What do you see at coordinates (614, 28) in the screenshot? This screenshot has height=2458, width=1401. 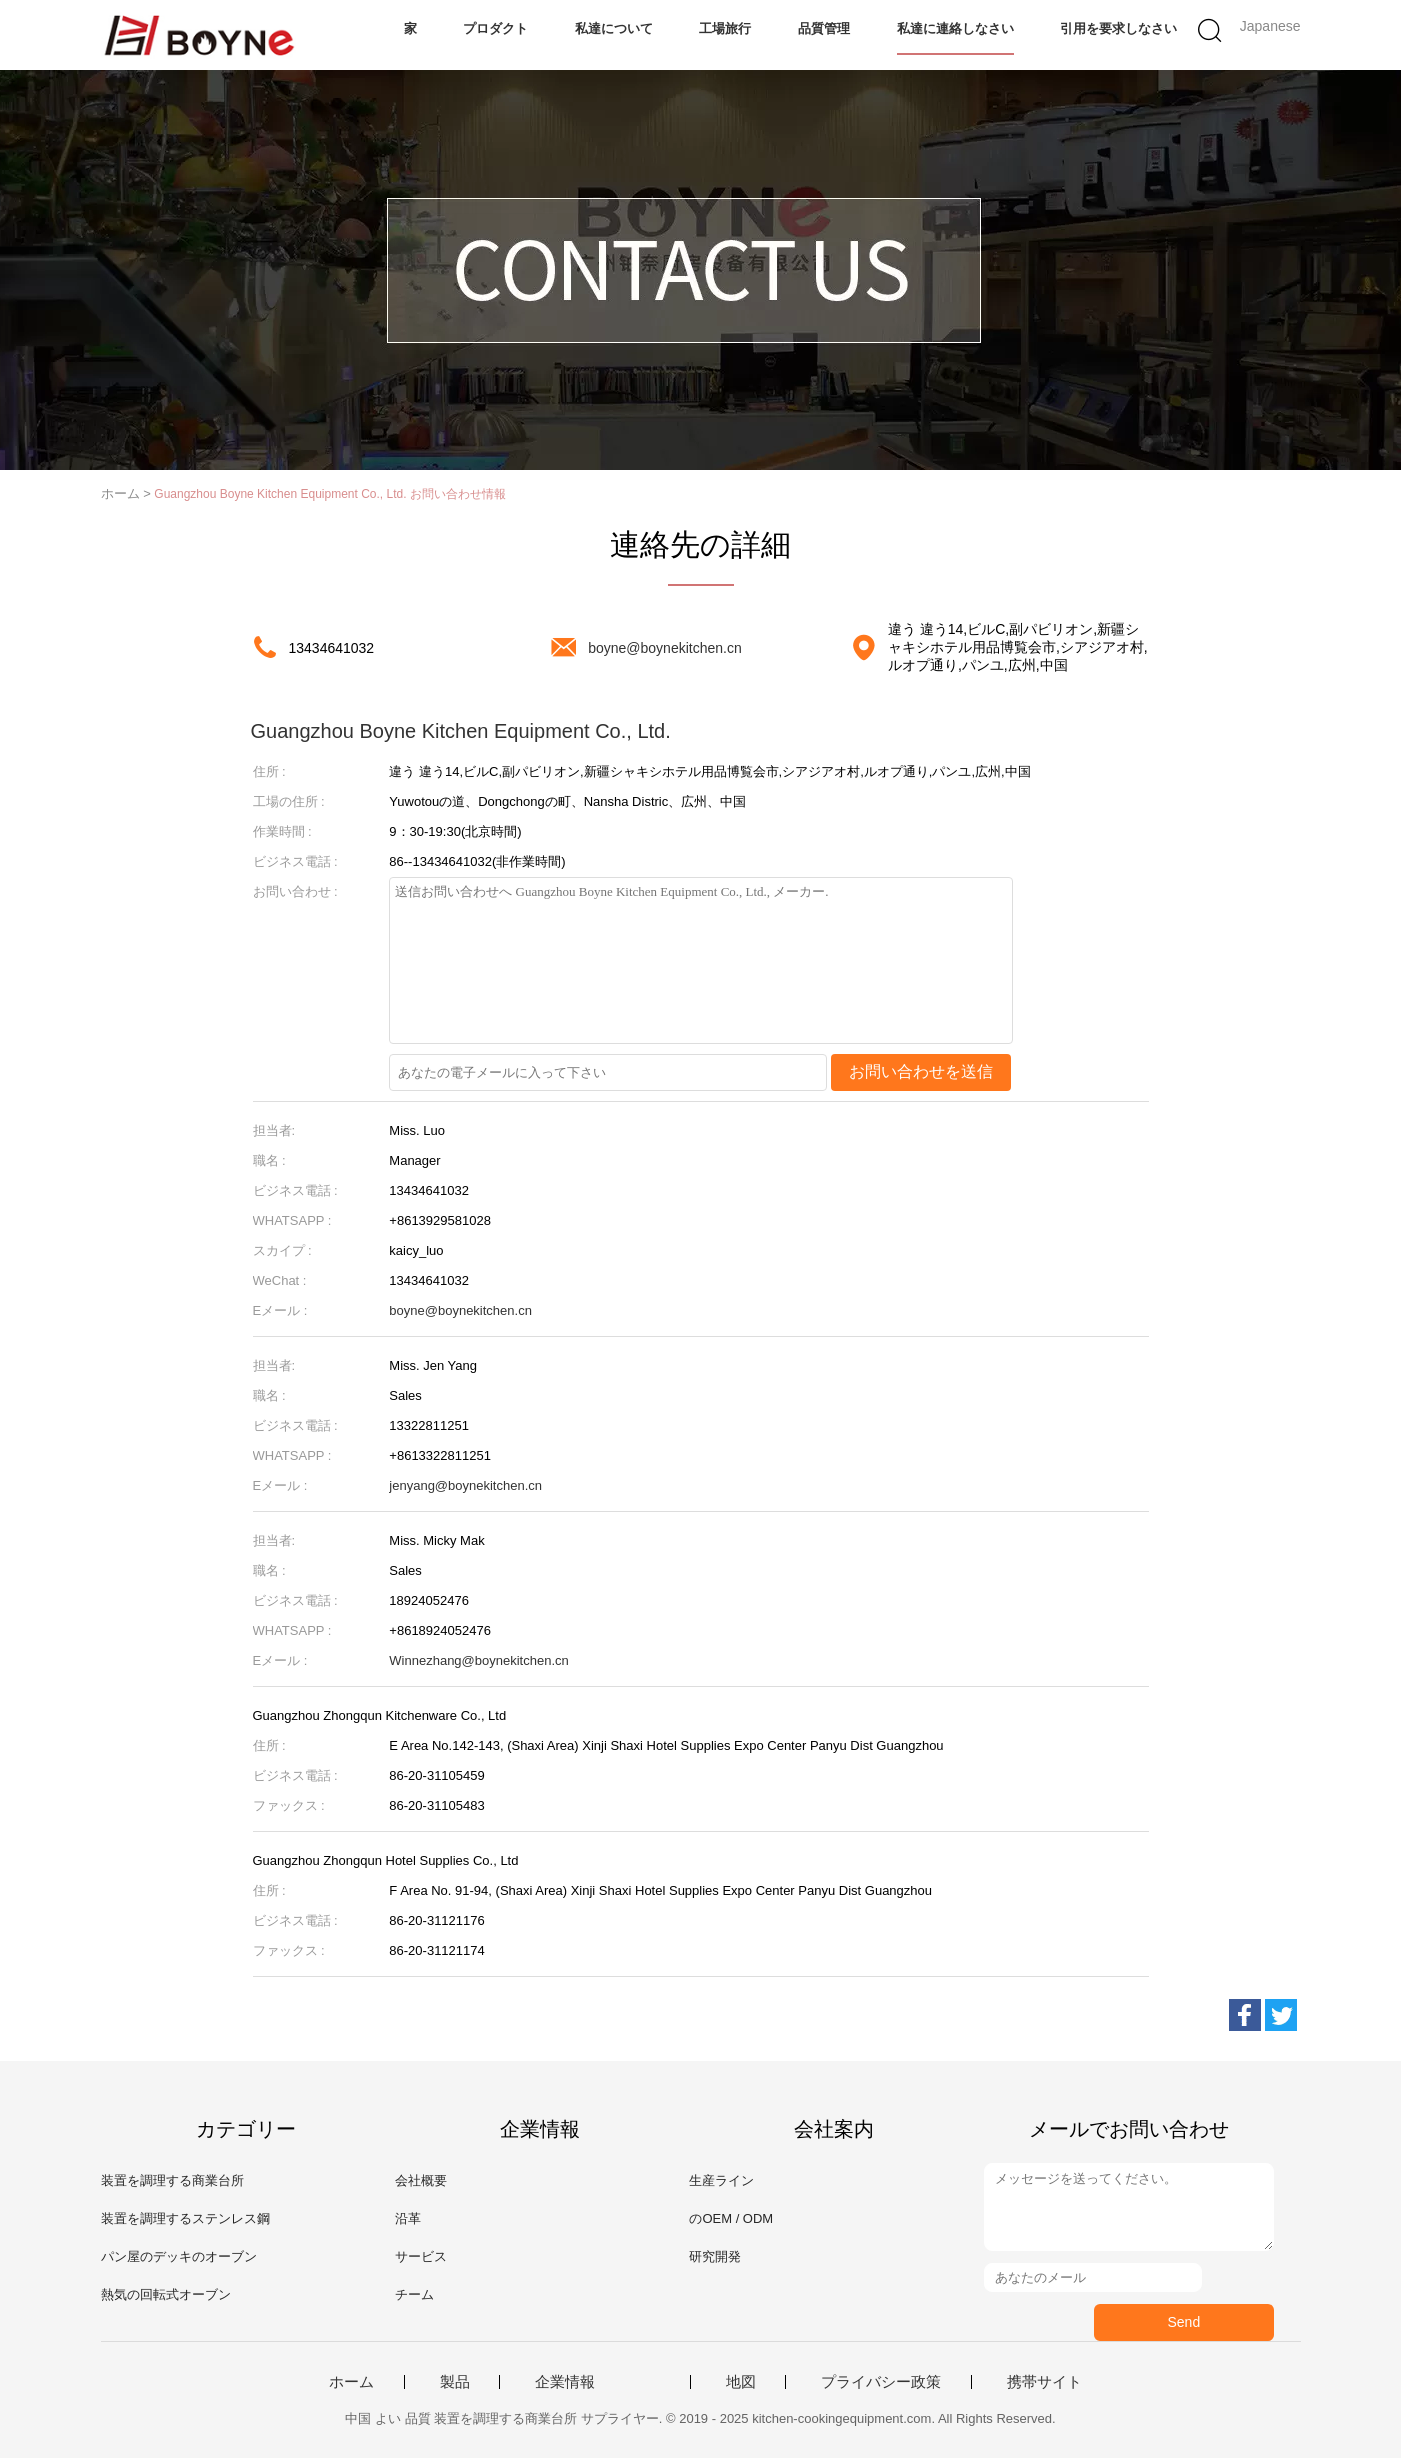 I see `私達について` at bounding box center [614, 28].